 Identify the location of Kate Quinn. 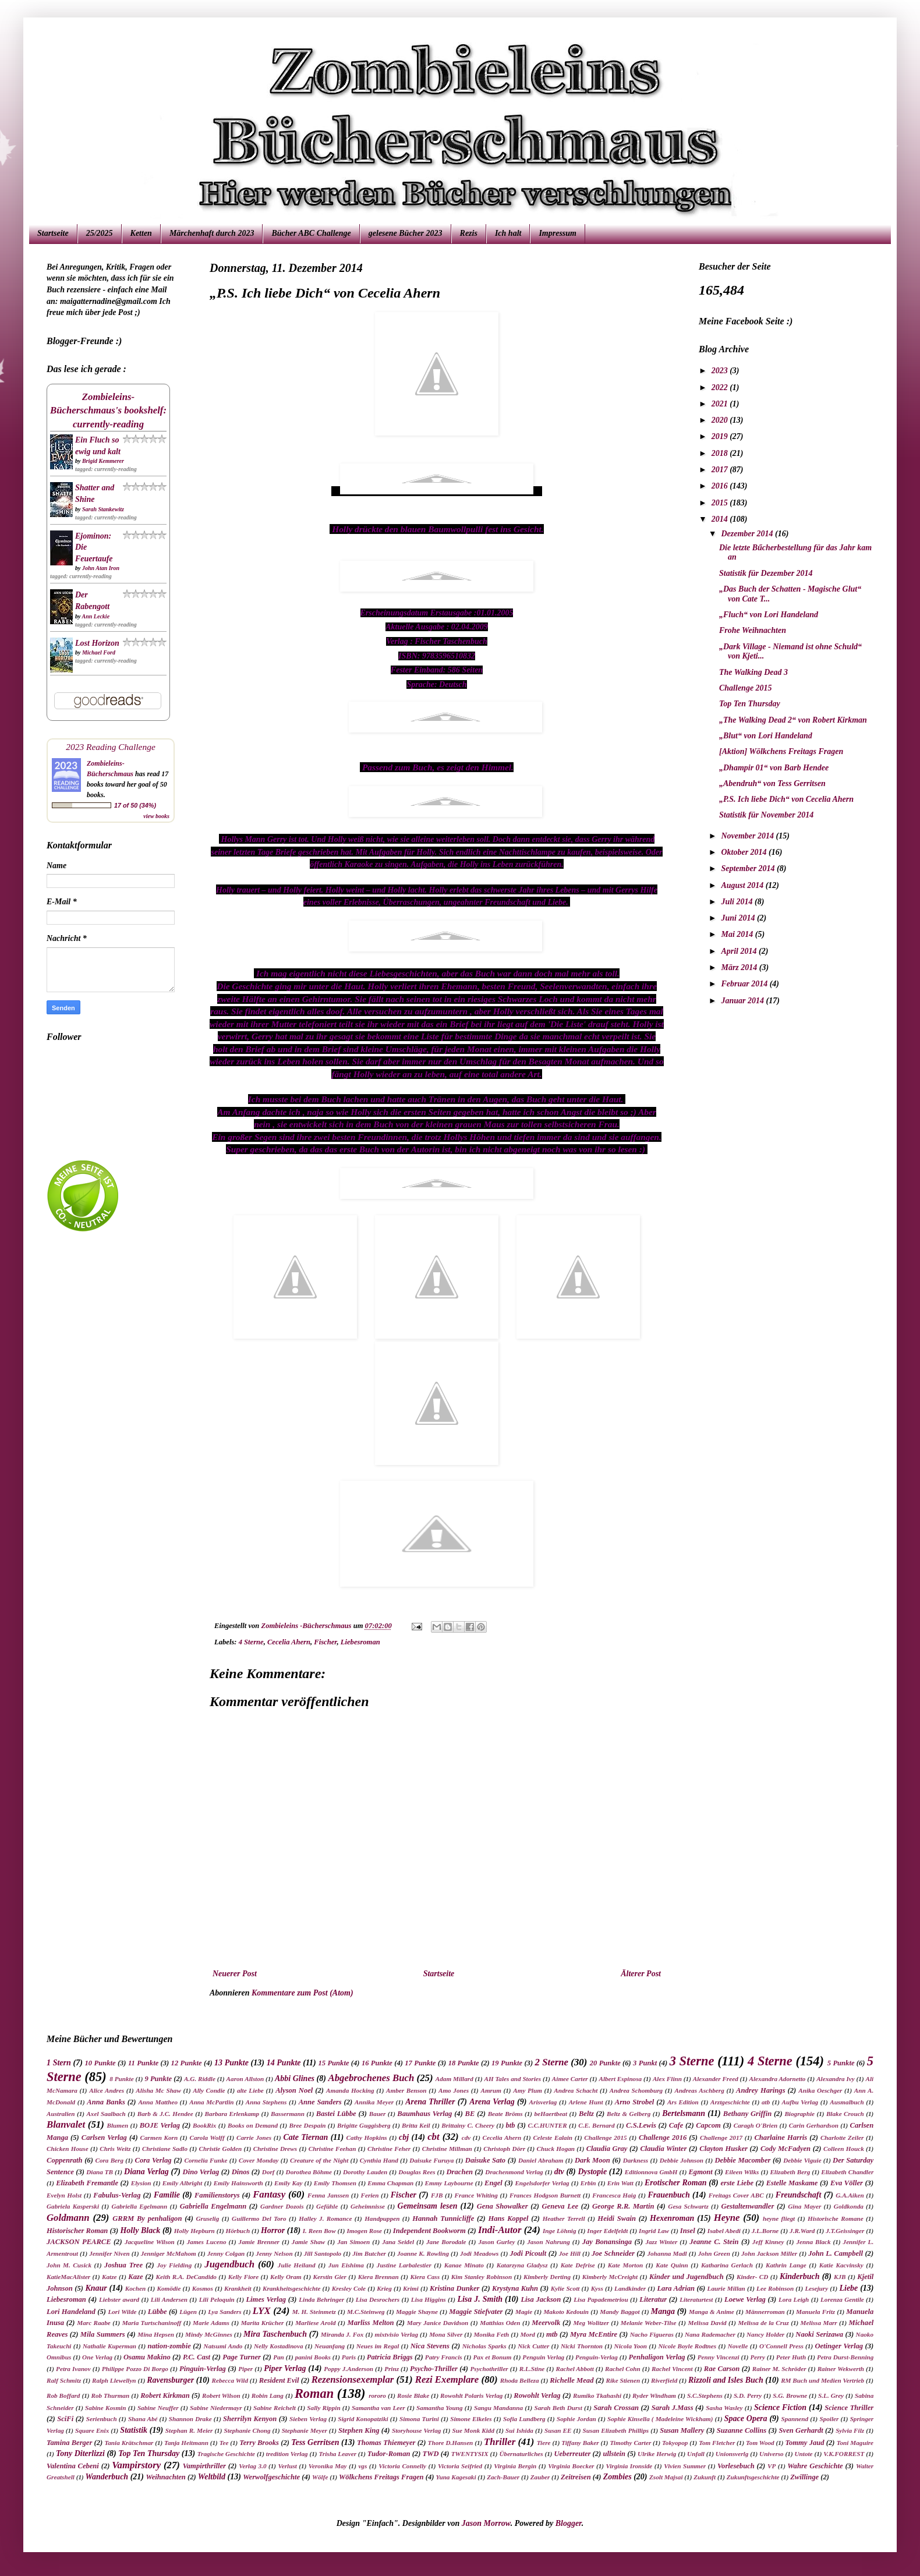
(672, 2265).